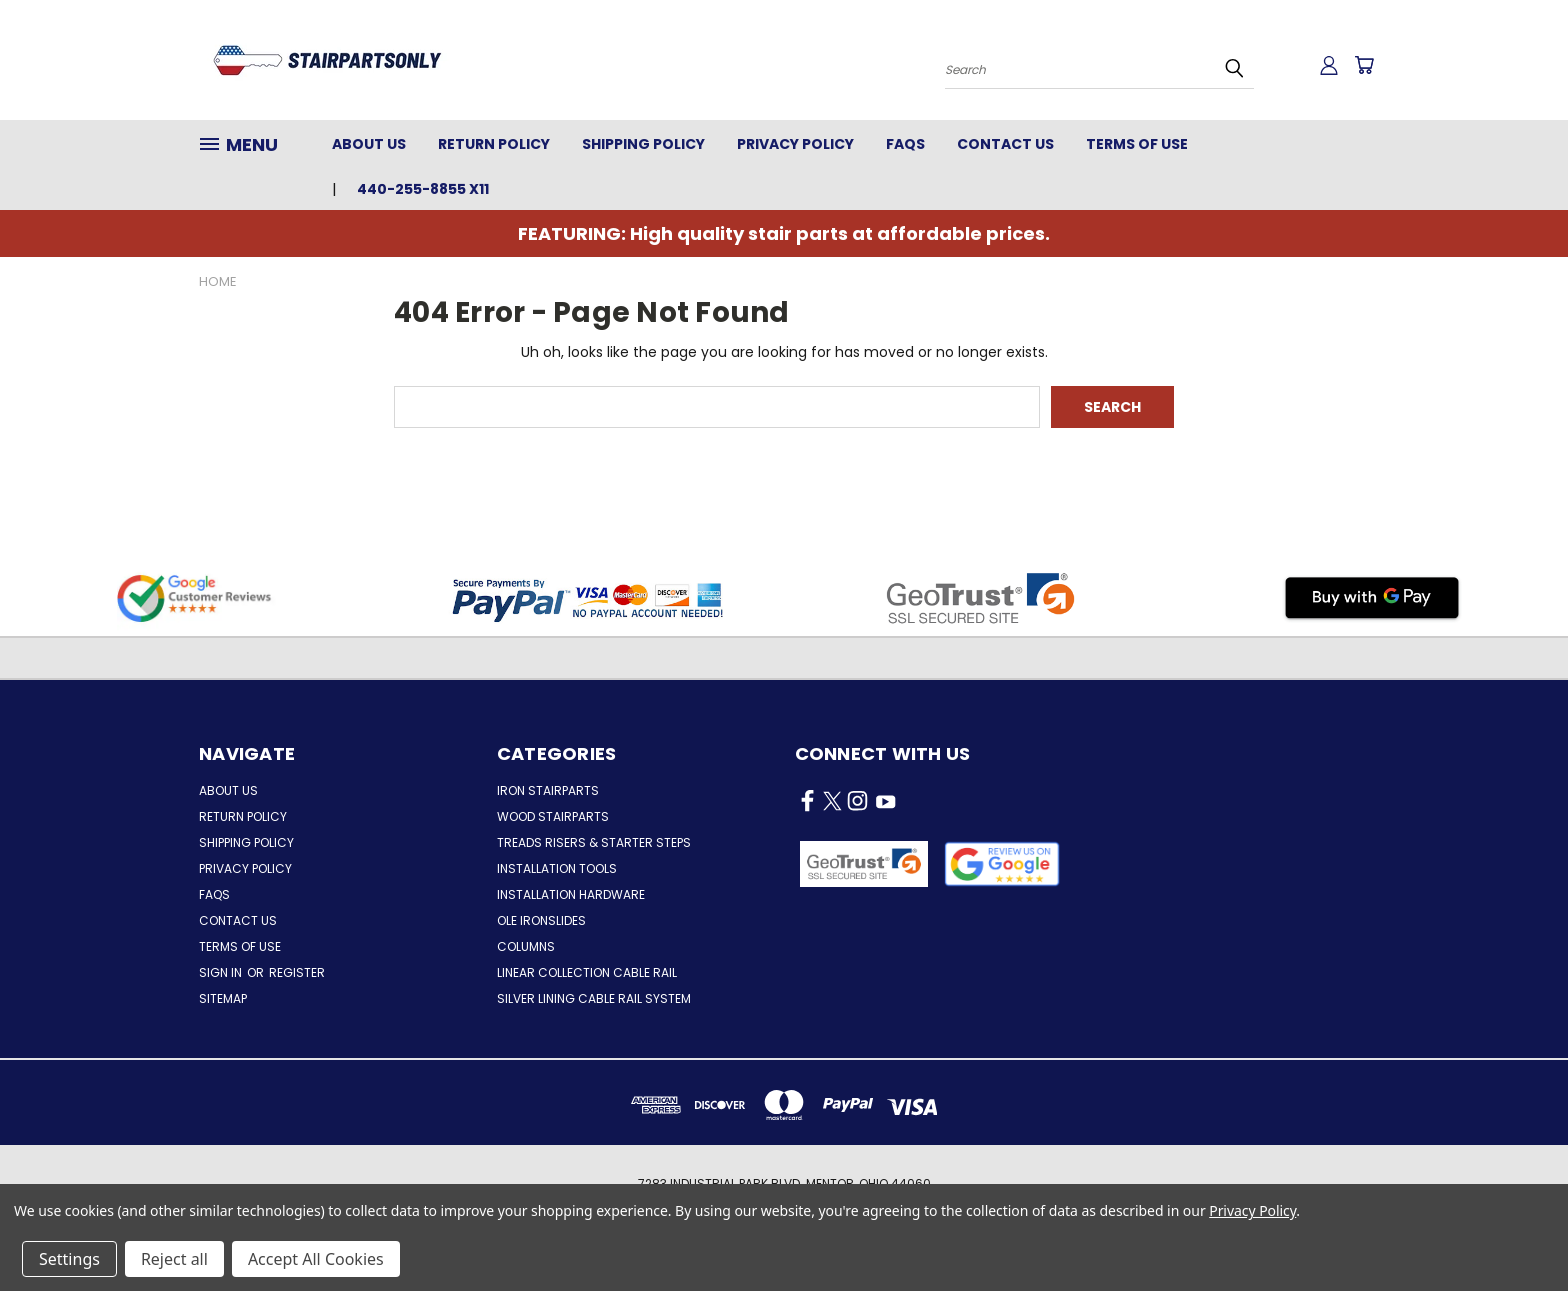 This screenshot has width=1568, height=1291. I want to click on About Us, so click(369, 144).